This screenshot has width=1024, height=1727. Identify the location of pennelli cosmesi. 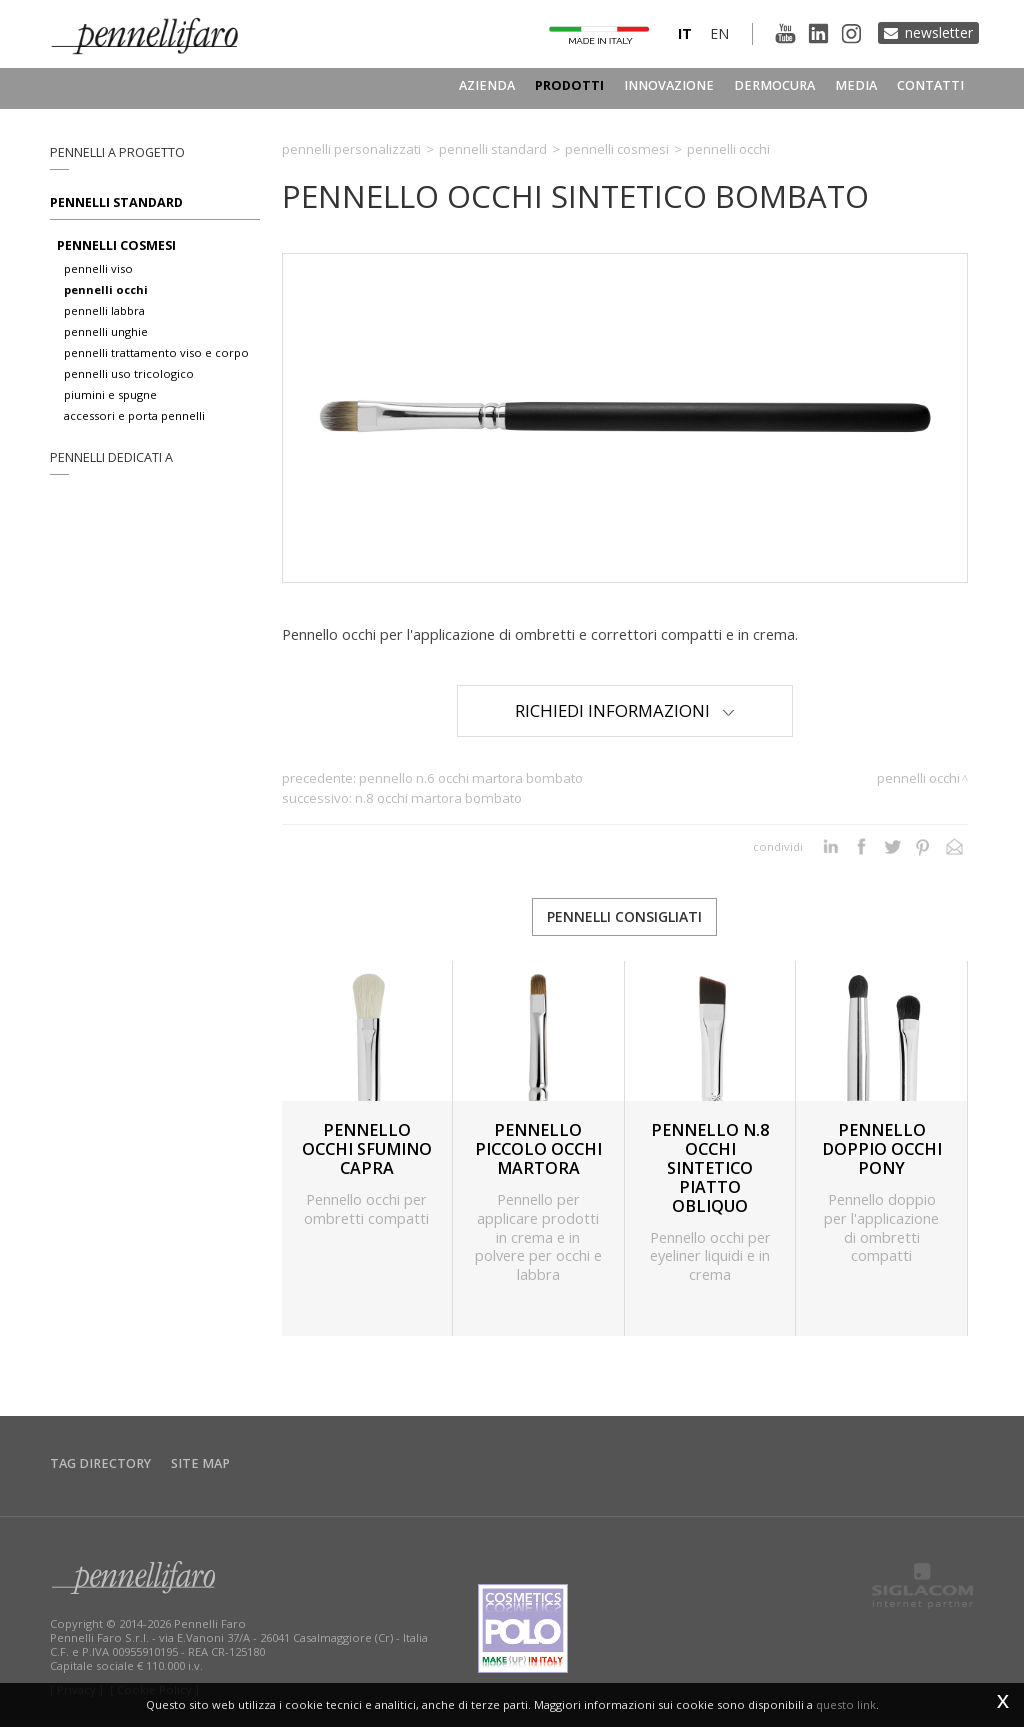
(116, 245).